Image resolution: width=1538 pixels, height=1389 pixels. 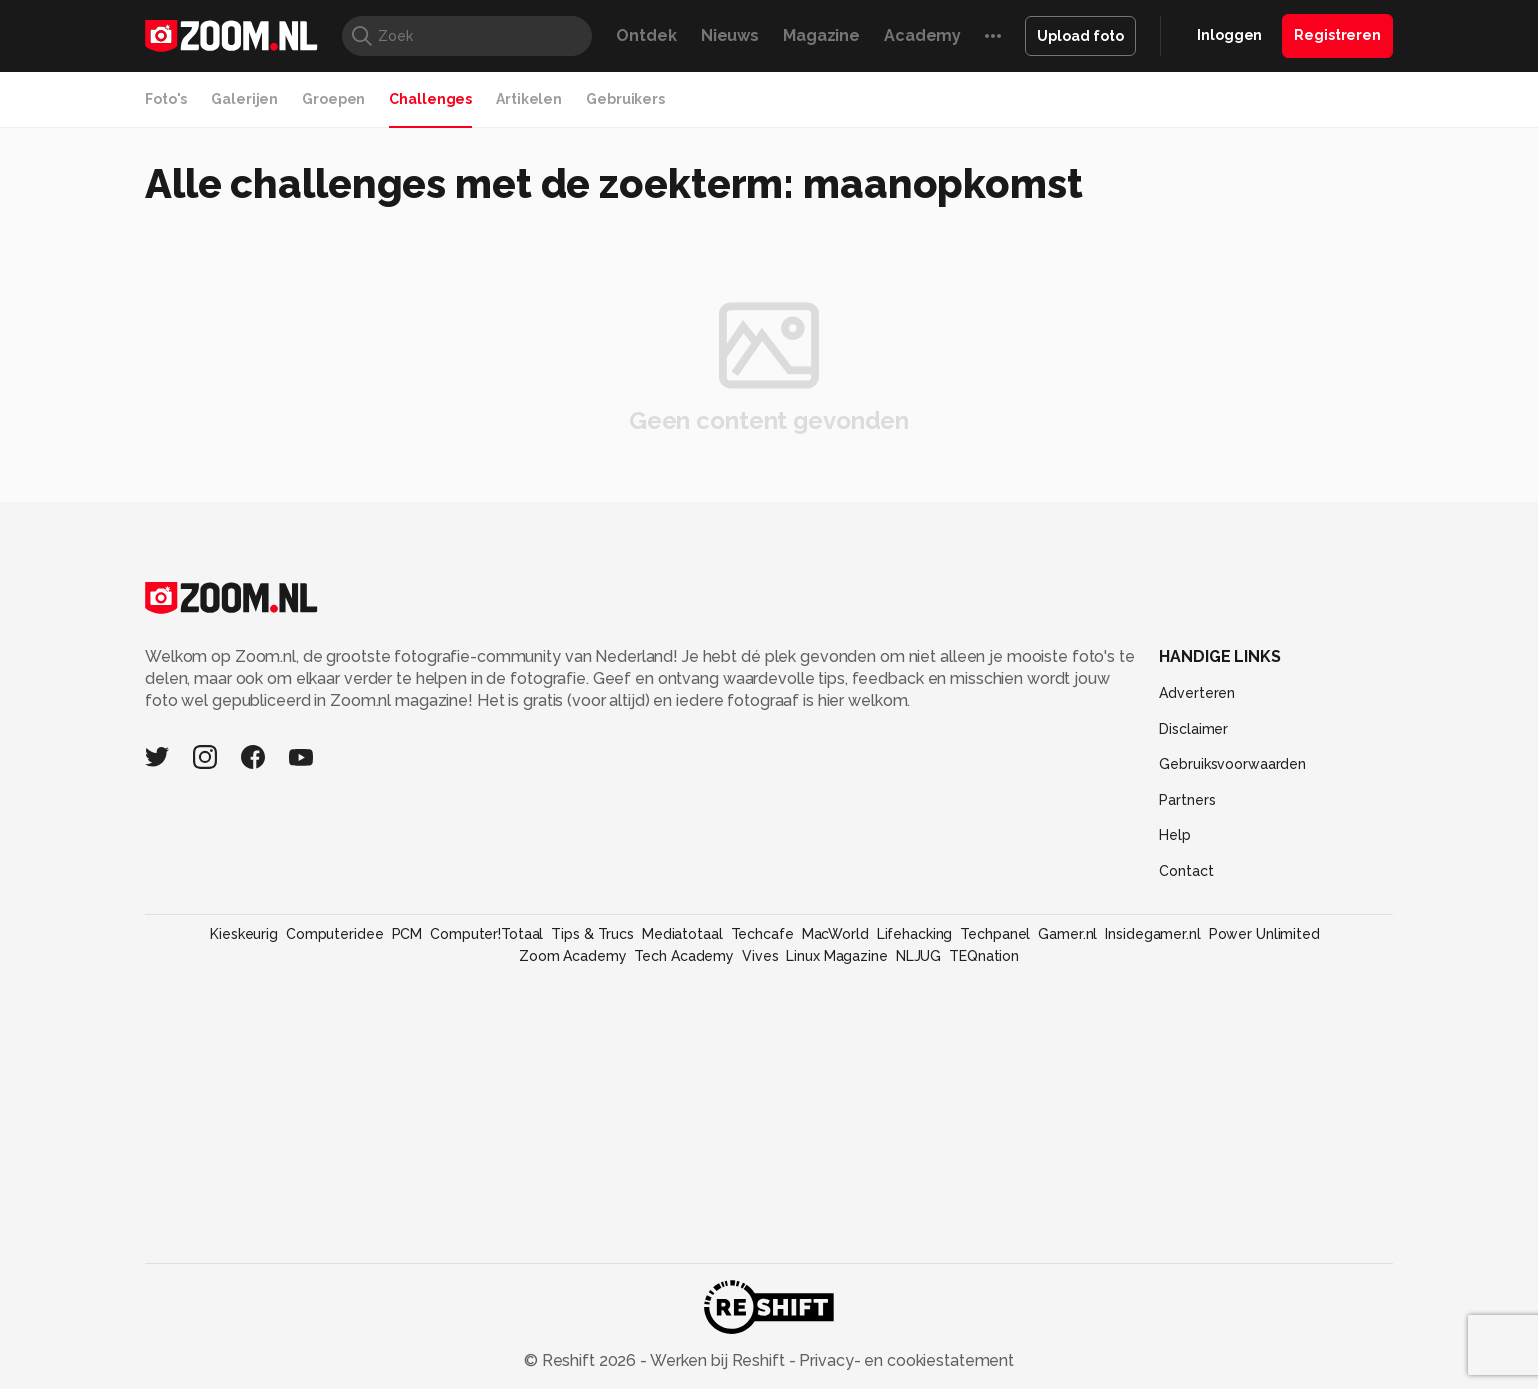 I want to click on Tech Academy, so click(x=684, y=956).